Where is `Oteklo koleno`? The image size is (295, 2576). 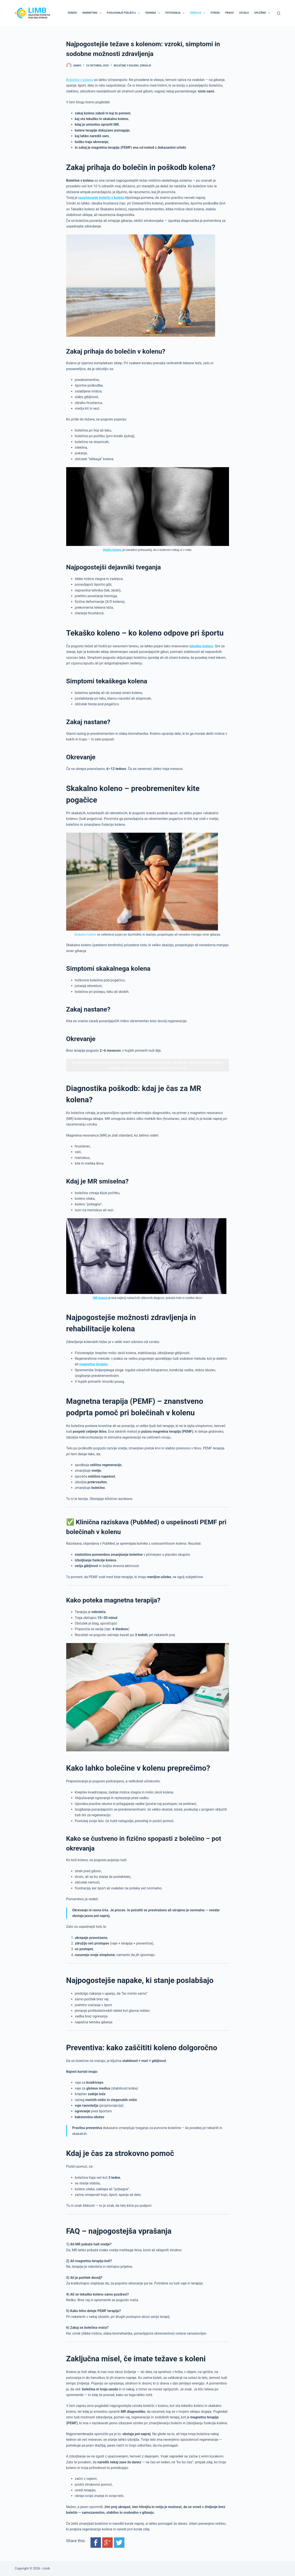 Oteklo koleno is located at coordinates (112, 550).